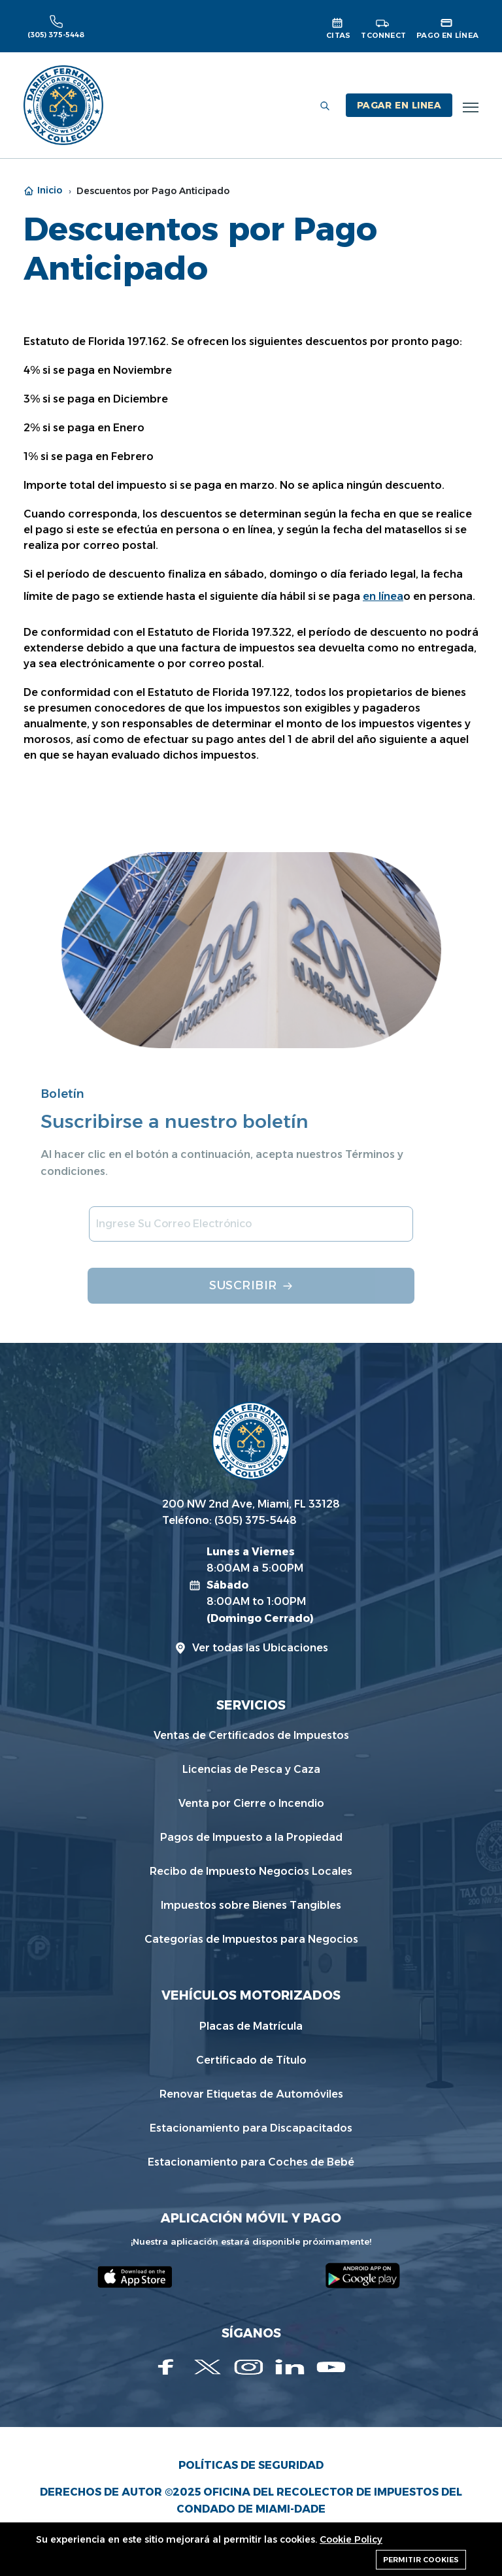 The height and width of the screenshot is (2576, 502). I want to click on Certificado de Título, so click(251, 2060).